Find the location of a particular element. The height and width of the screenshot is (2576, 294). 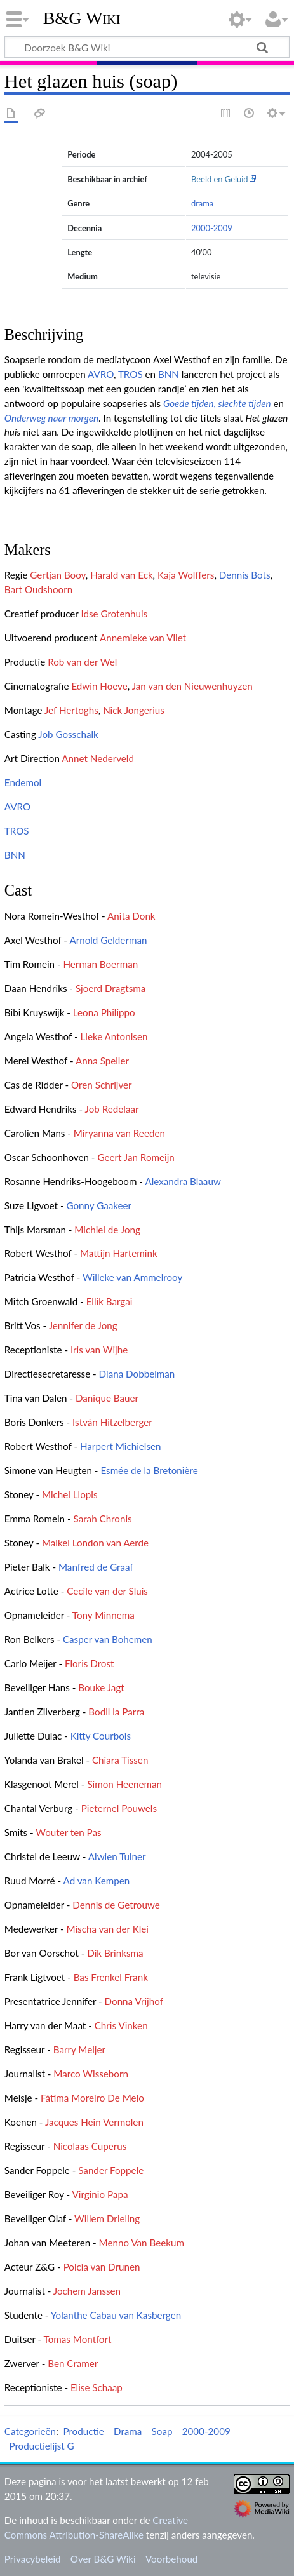

Bouke Jagt is located at coordinates (101, 1687).